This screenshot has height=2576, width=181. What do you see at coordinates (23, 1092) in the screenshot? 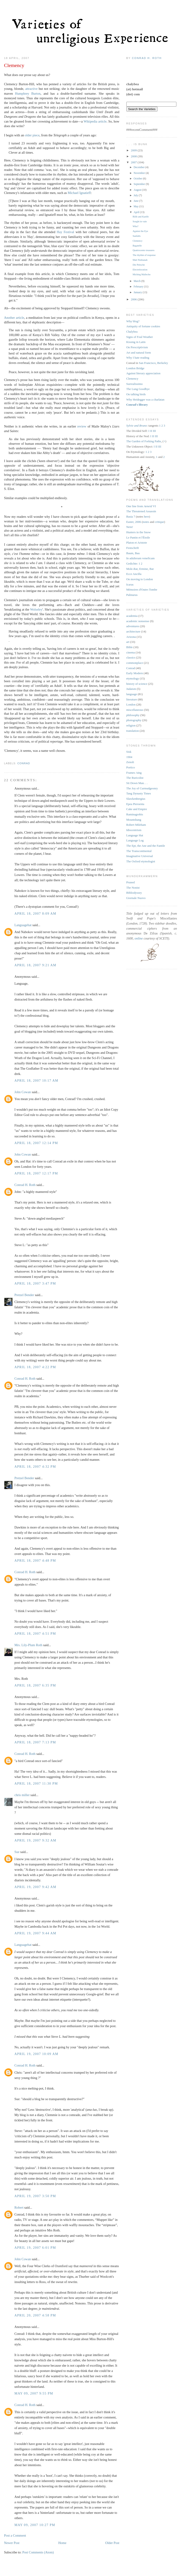
I see `John Cowan` at bounding box center [23, 1092].